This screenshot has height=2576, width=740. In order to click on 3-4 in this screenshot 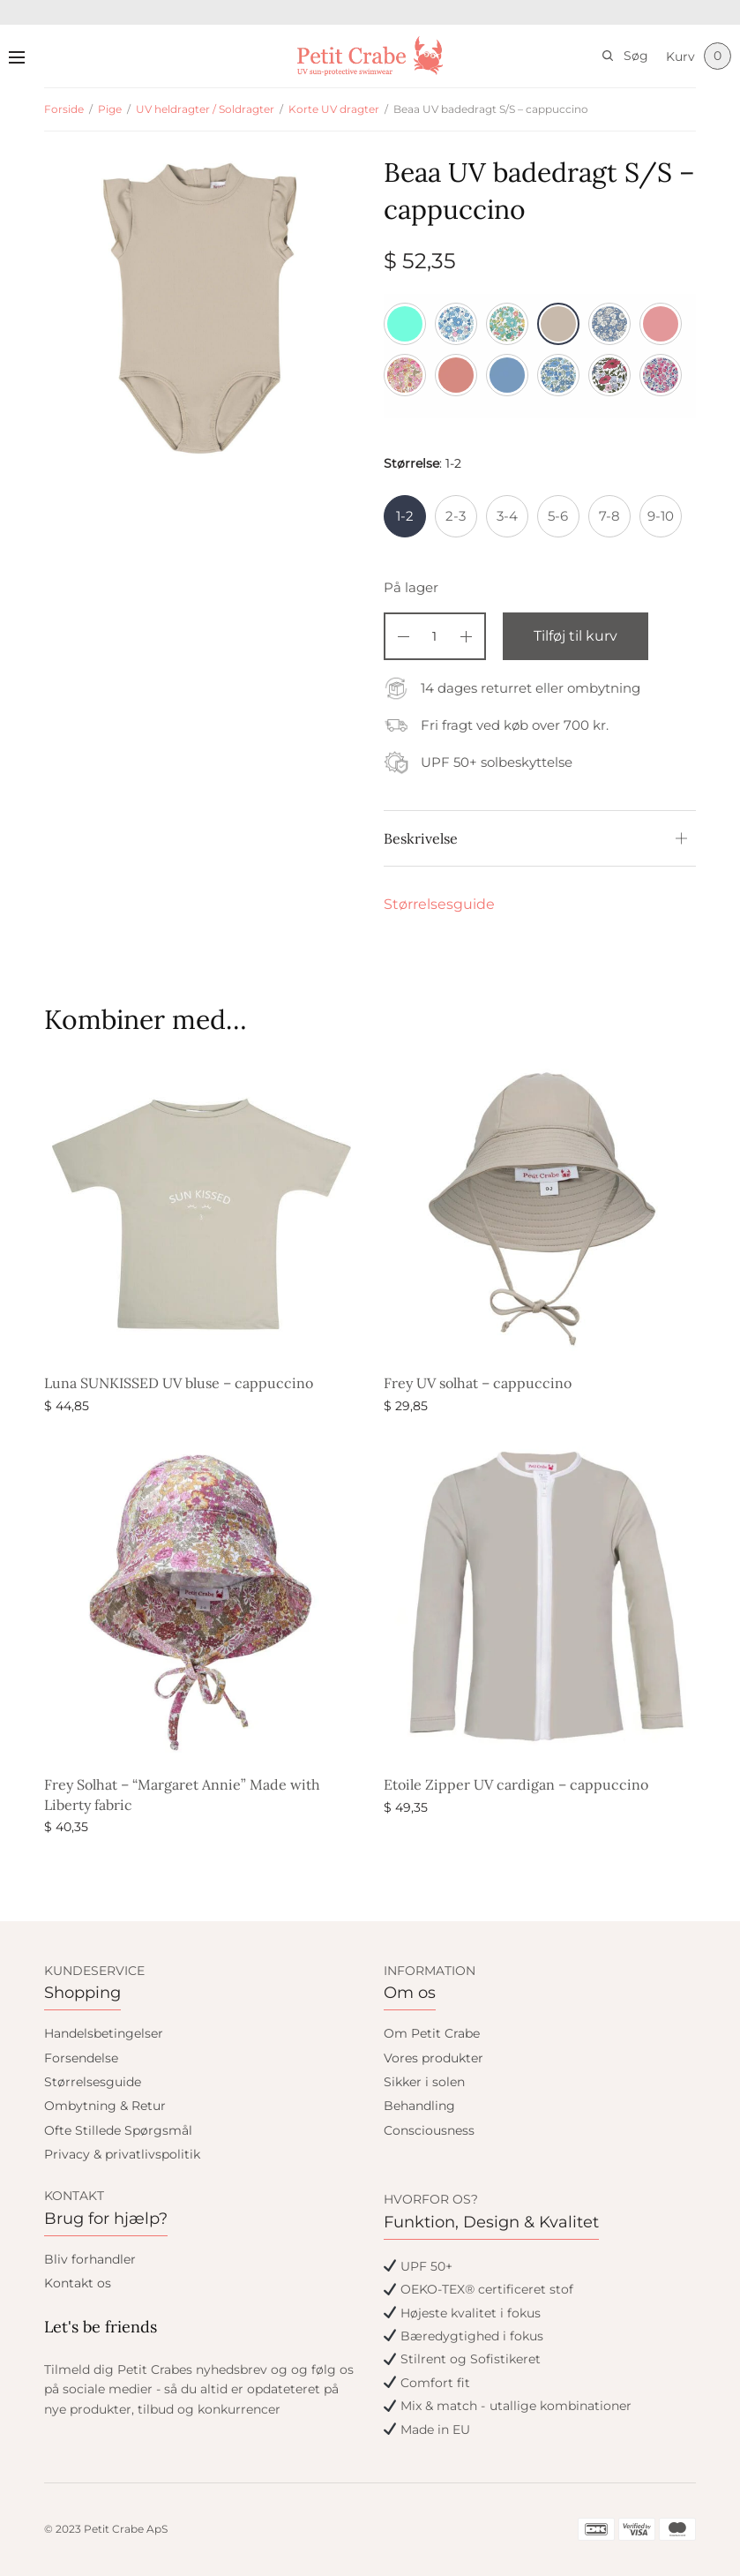, I will do `click(507, 515)`.